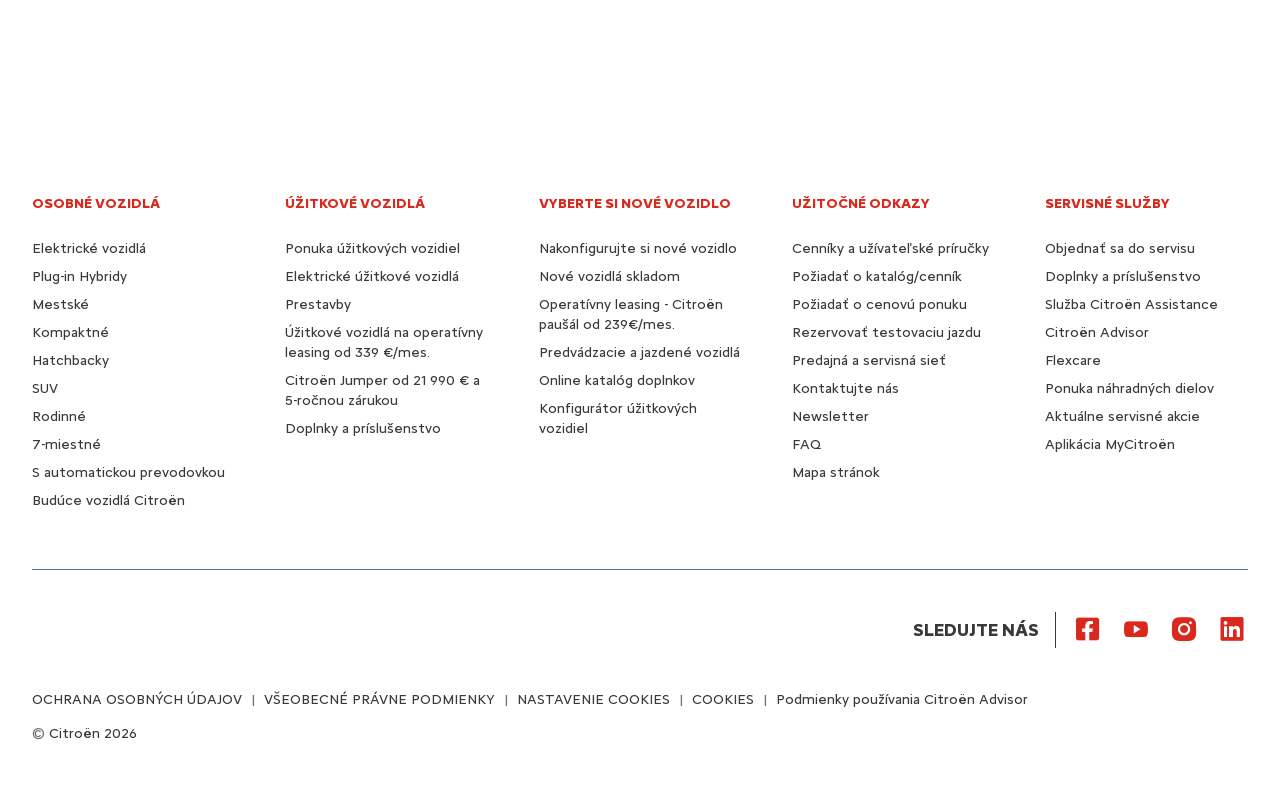 This screenshot has width=1280, height=786. I want to click on Budúce vozidlá Citroën, so click(108, 500).